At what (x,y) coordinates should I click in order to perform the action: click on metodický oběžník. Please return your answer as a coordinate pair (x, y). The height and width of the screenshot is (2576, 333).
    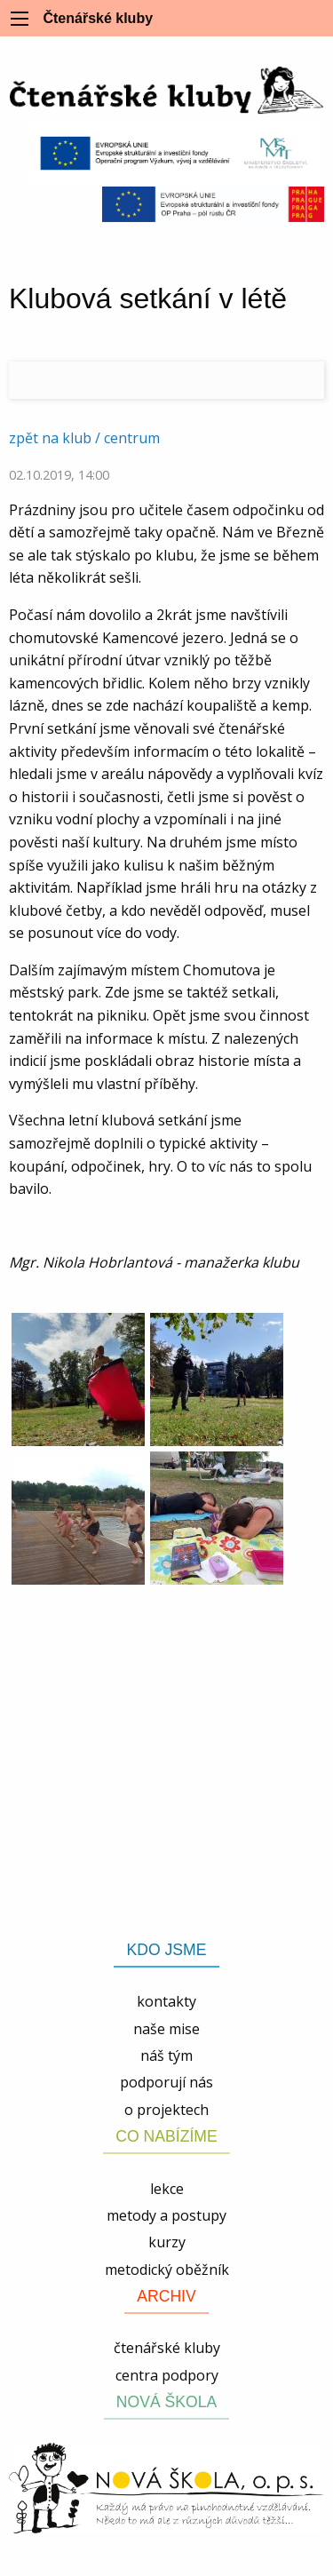
    Looking at the image, I should click on (167, 2269).